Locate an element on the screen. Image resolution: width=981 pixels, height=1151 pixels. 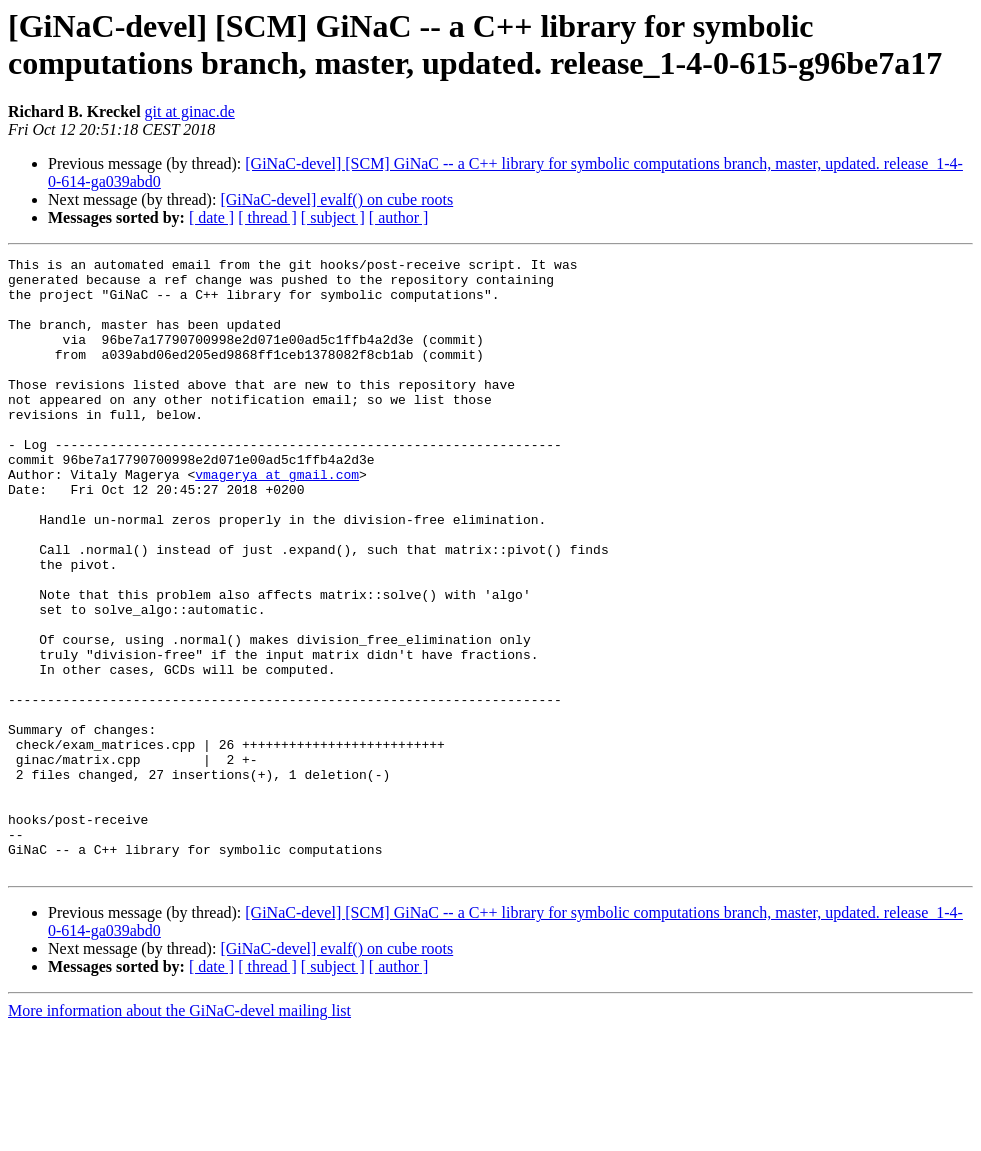
[ author ] is located at coordinates (399, 217).